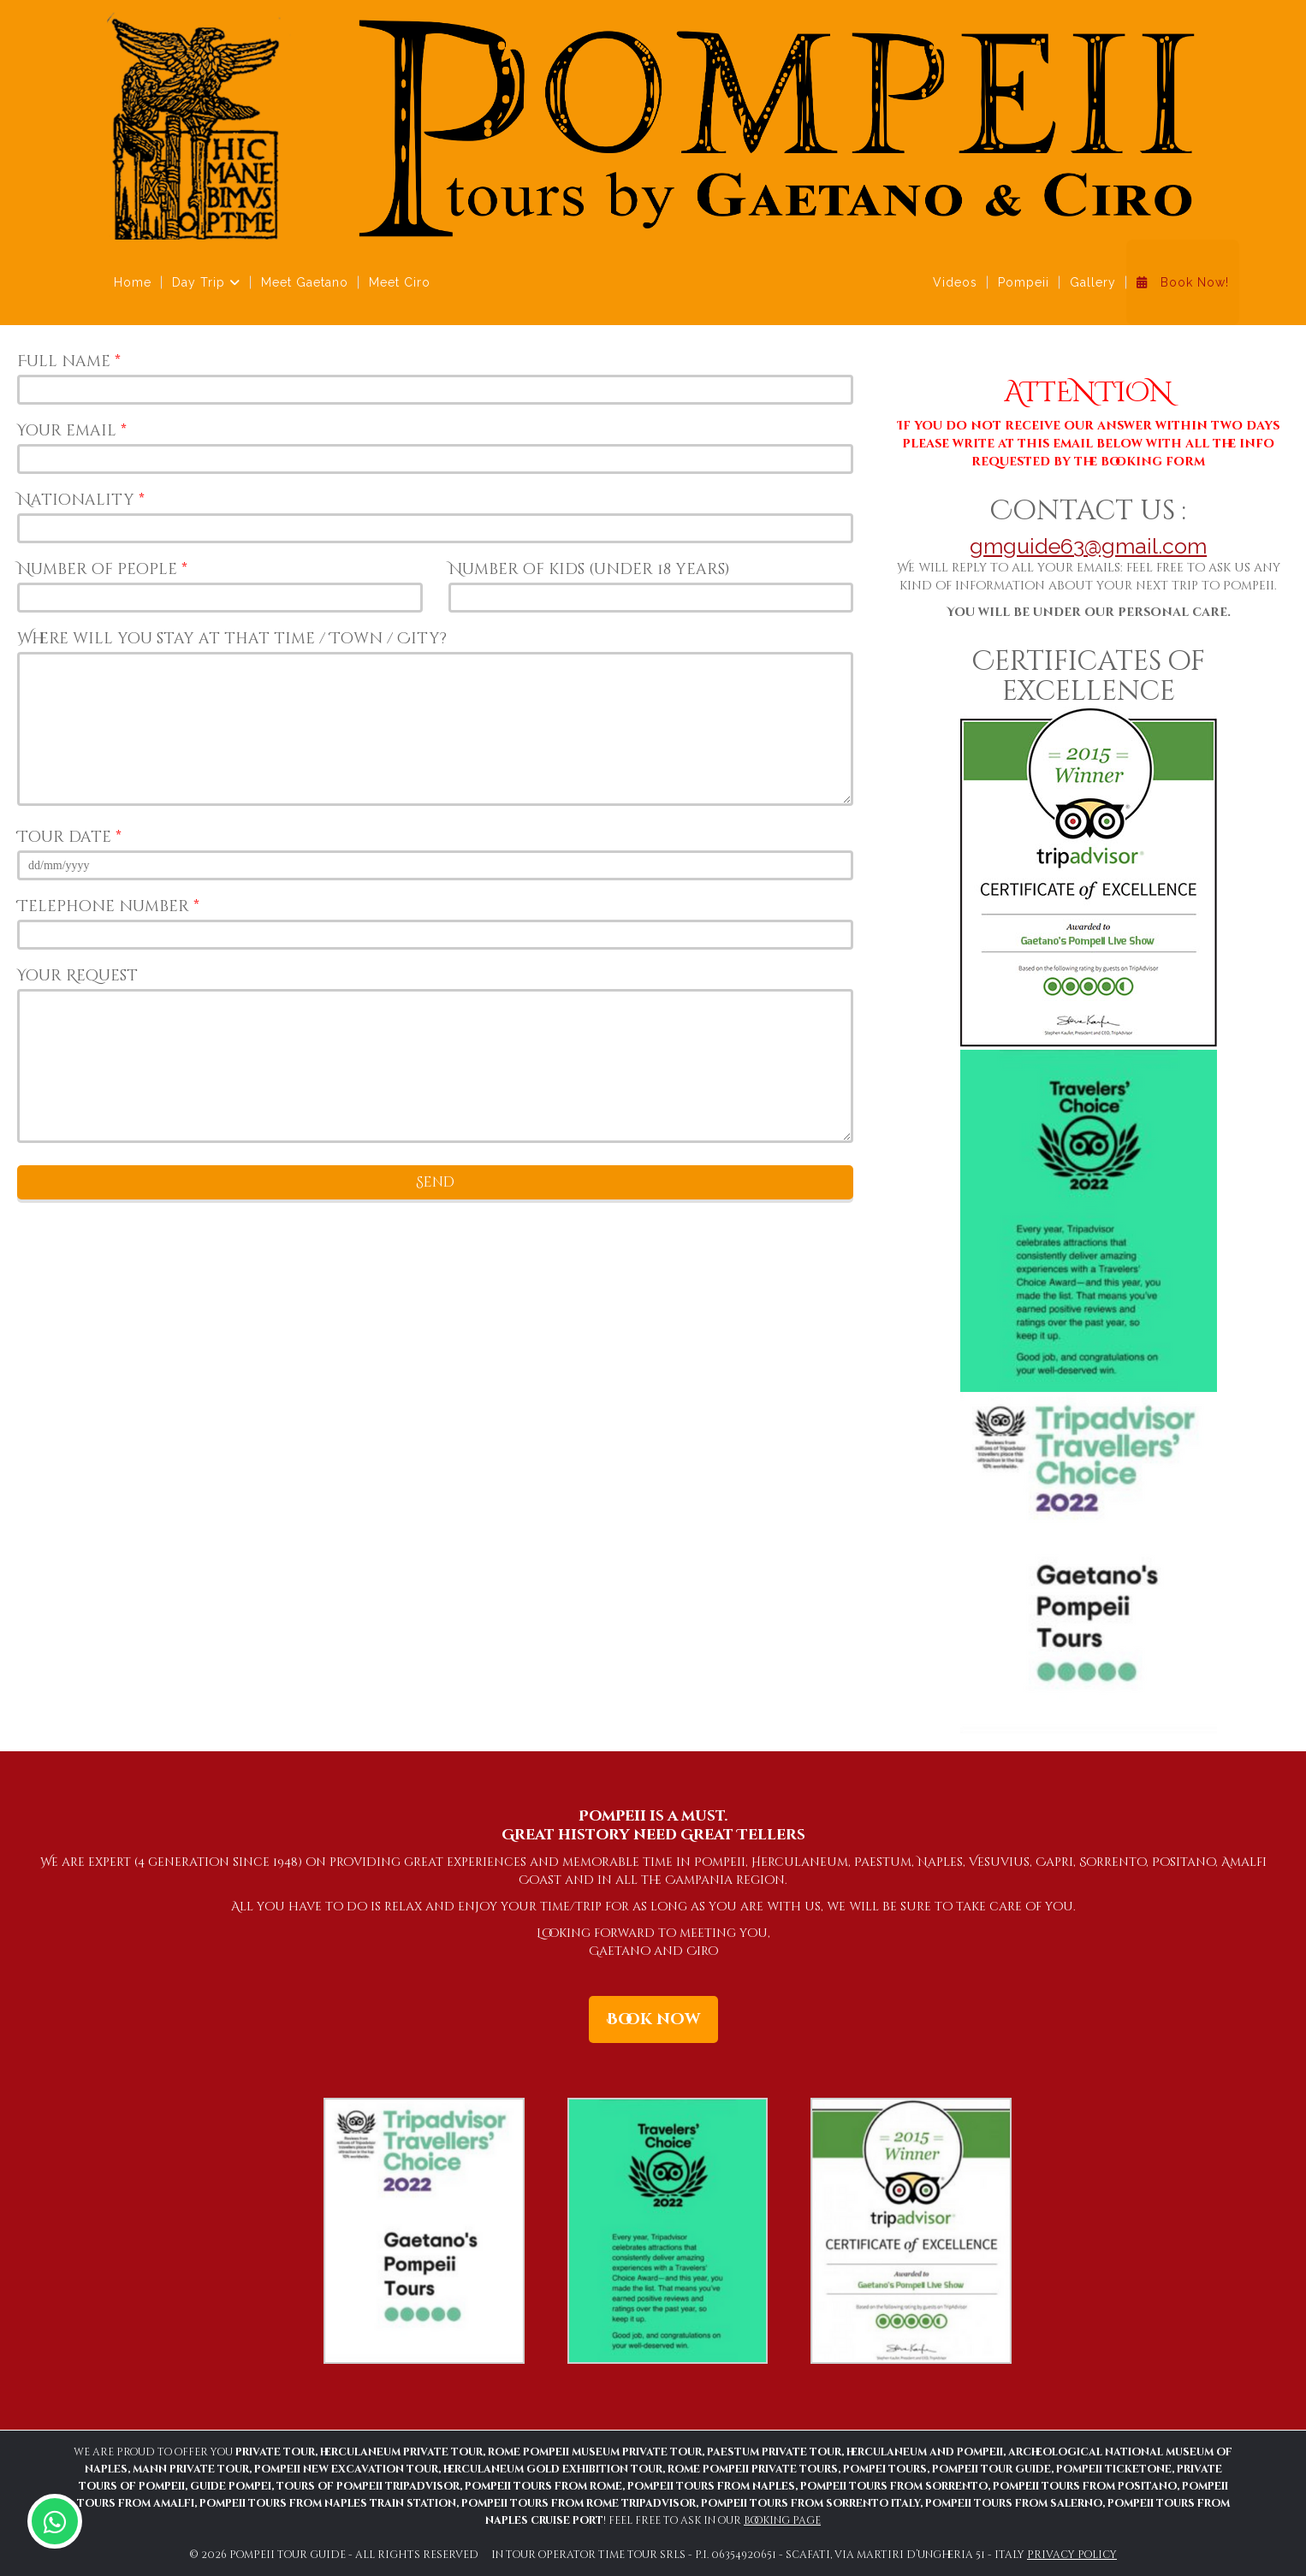  Describe the element at coordinates (589, 569) in the screenshot. I see `Number of kids (under 18 years)` at that location.